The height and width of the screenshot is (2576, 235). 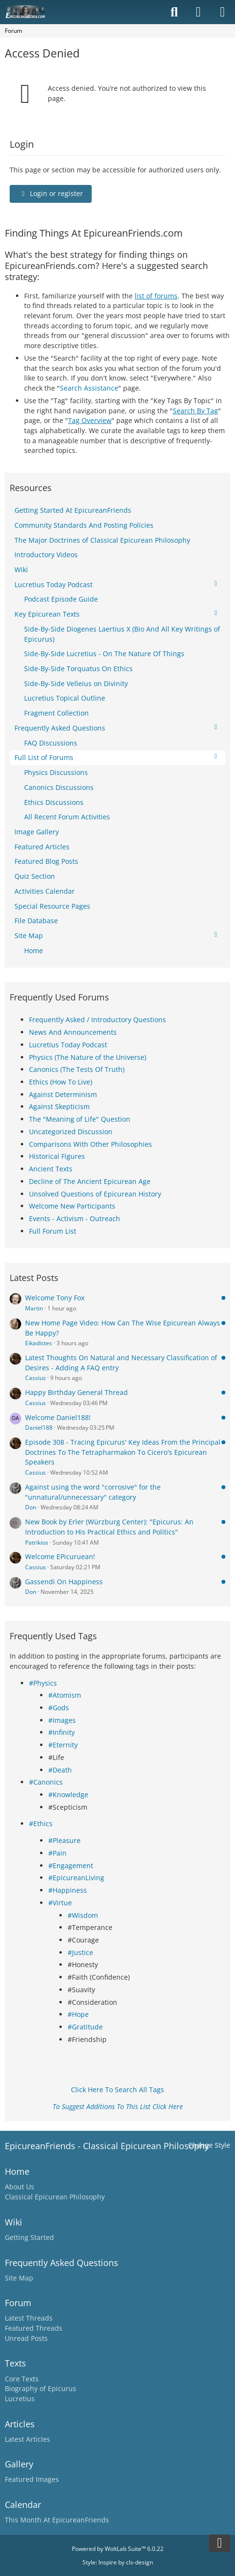 What do you see at coordinates (58, 1707) in the screenshot?
I see `#Gods` at bounding box center [58, 1707].